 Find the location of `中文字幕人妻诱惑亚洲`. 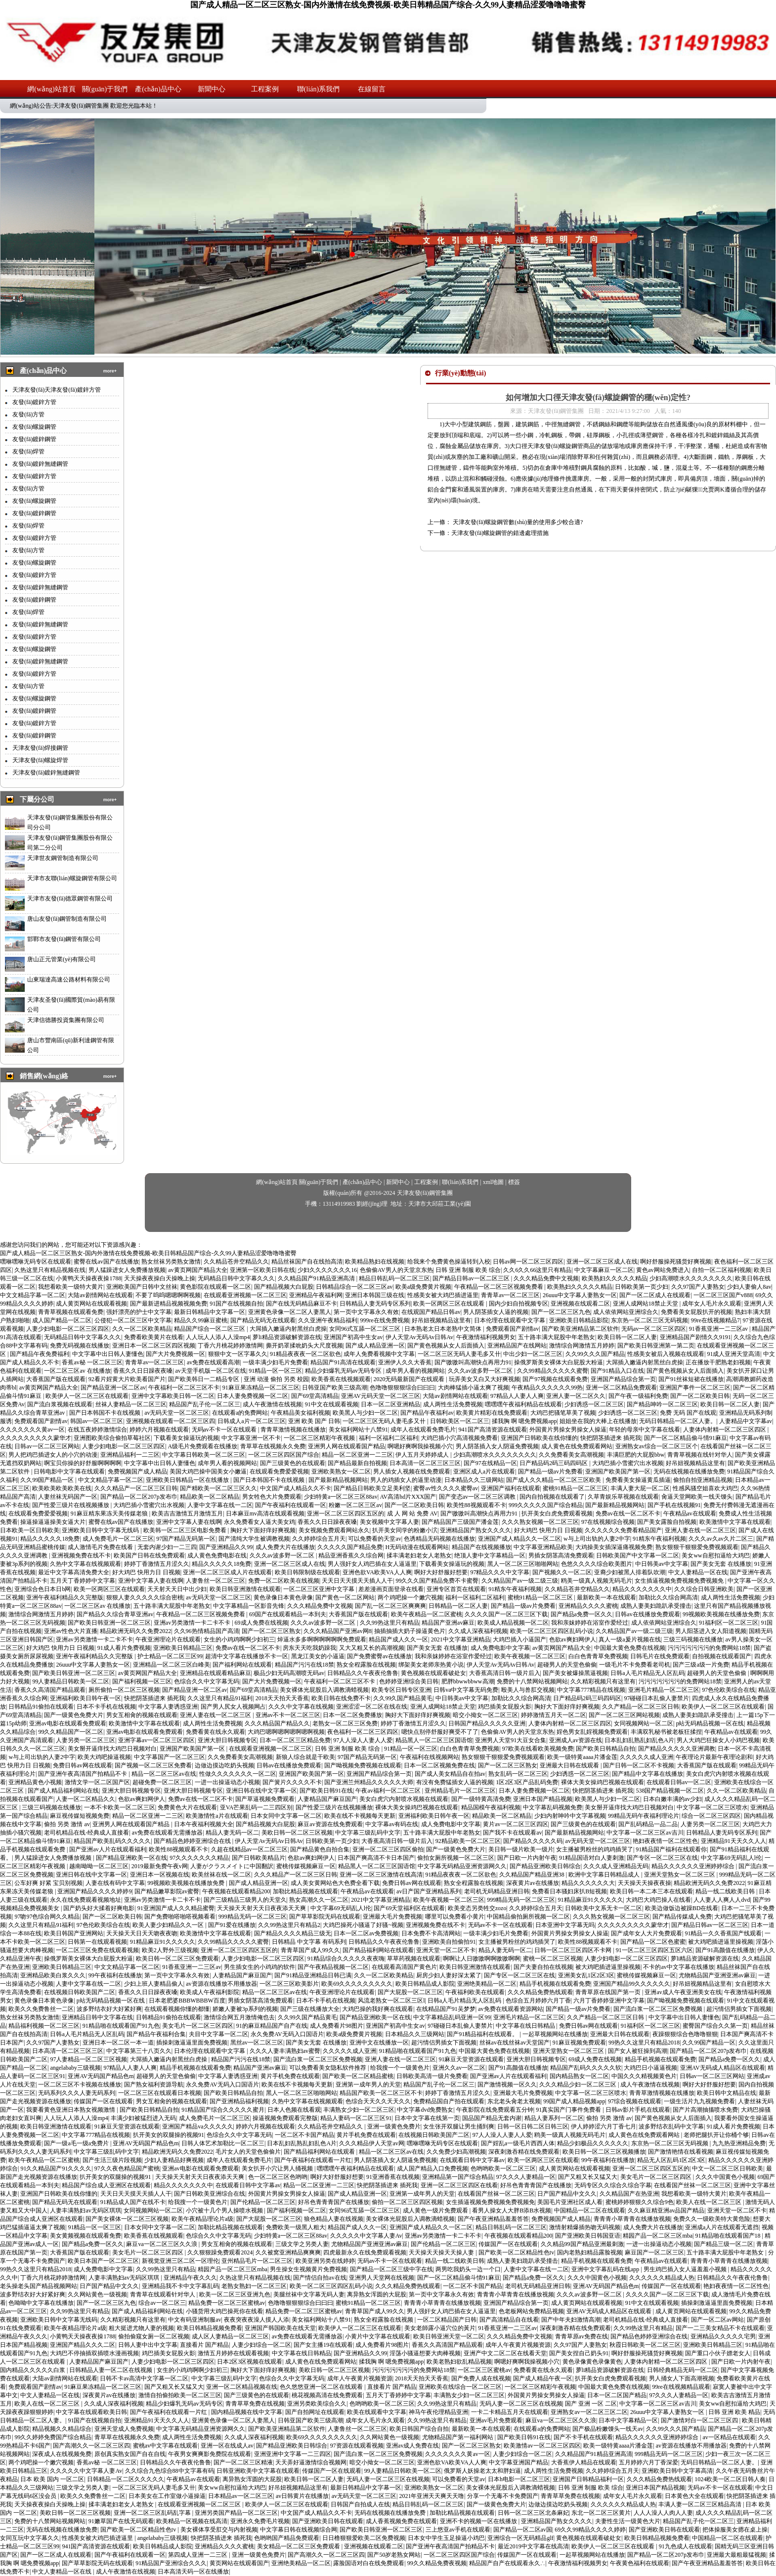

中文字幕人妻诱惑亚洲 is located at coordinates (168, 1706).